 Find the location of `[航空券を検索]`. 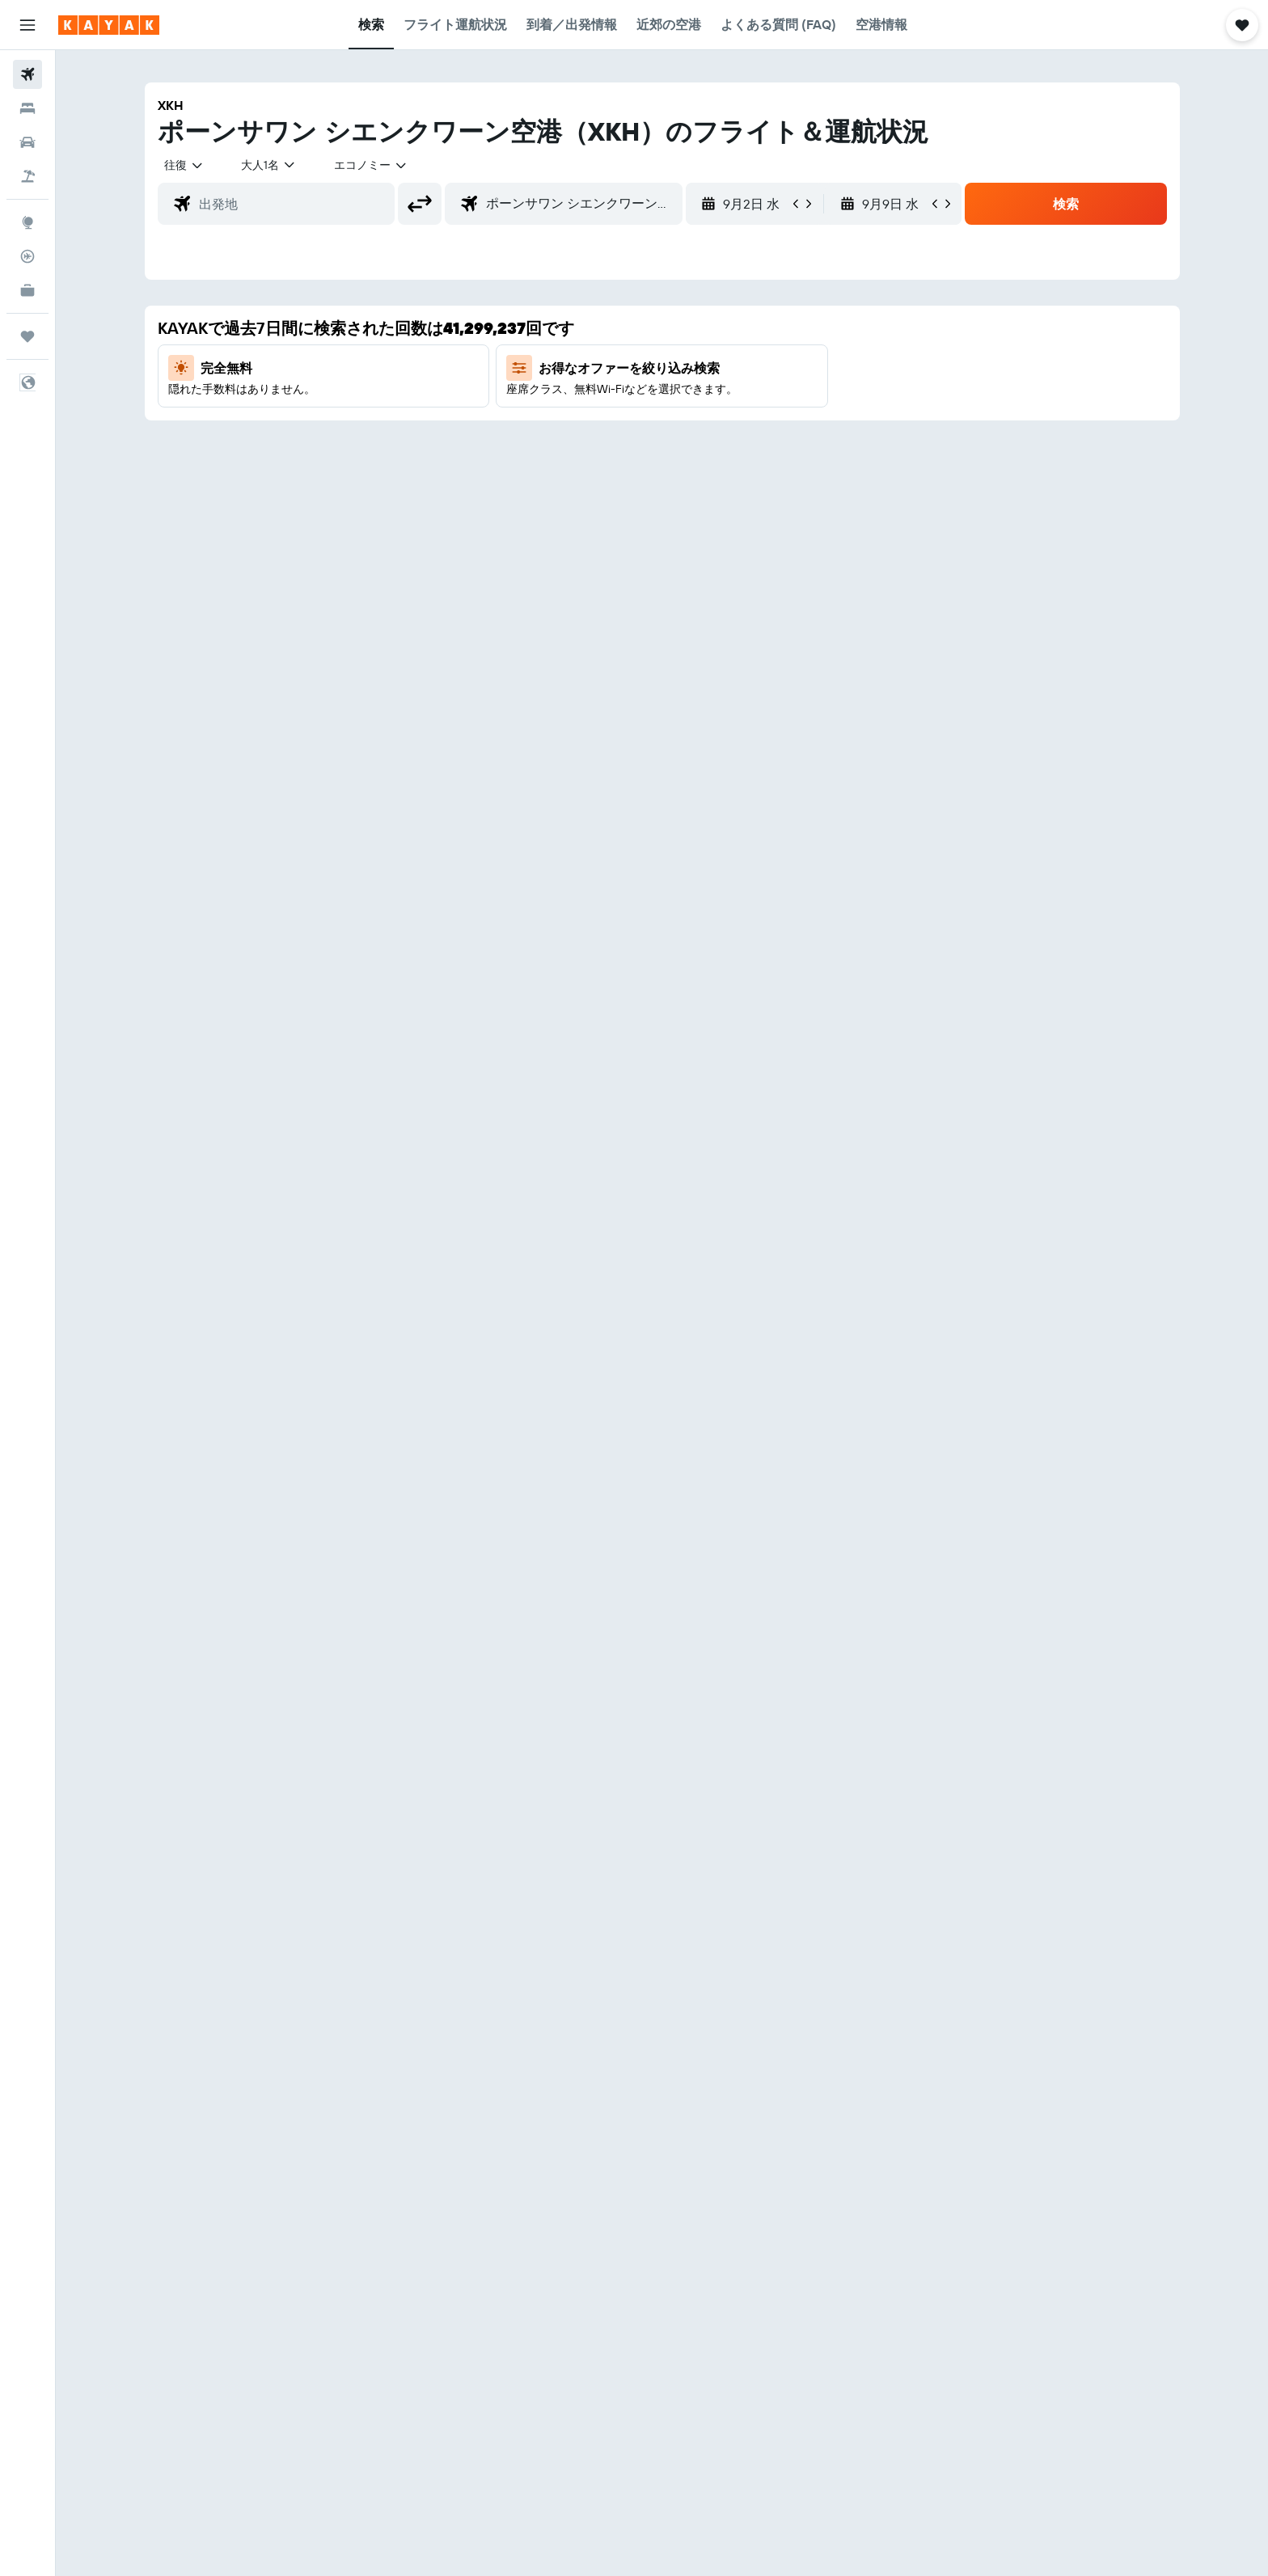

[航空券を検索] is located at coordinates (27, 74).